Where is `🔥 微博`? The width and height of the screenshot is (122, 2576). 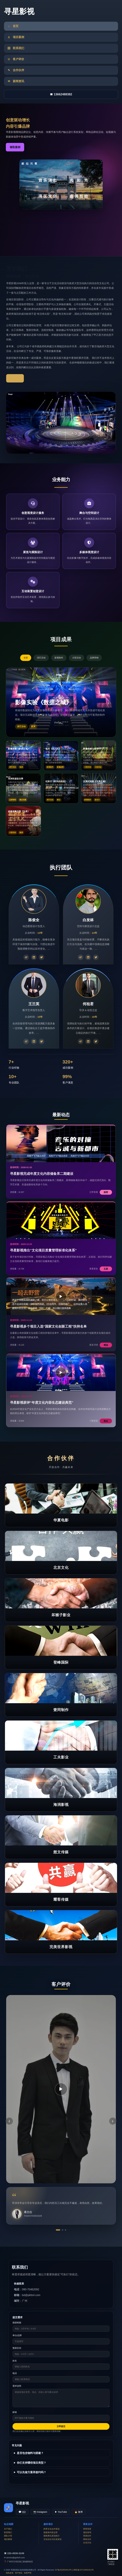 🔥 微博 is located at coordinates (78, 2512).